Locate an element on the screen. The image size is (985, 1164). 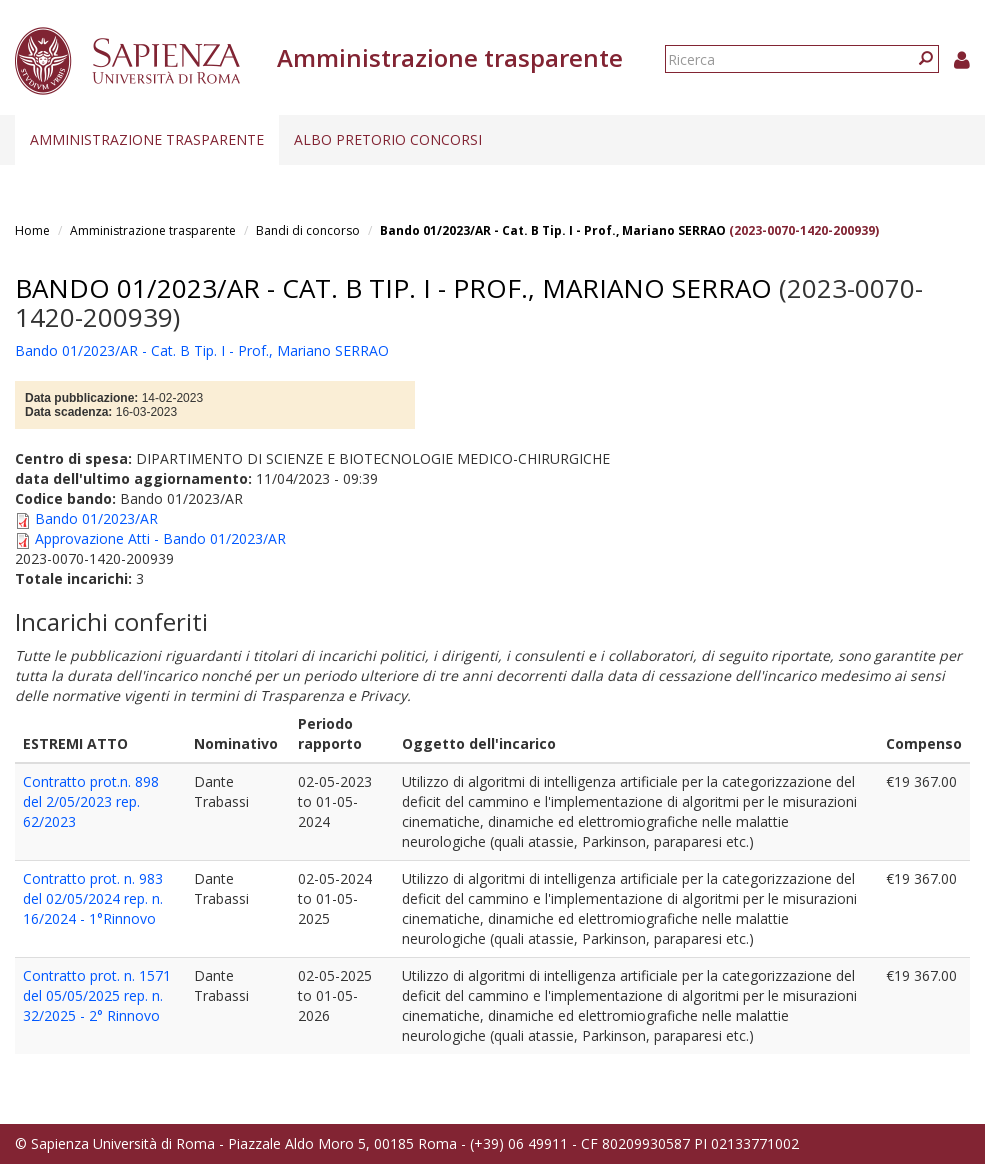
Bandi di concorso is located at coordinates (308, 230).